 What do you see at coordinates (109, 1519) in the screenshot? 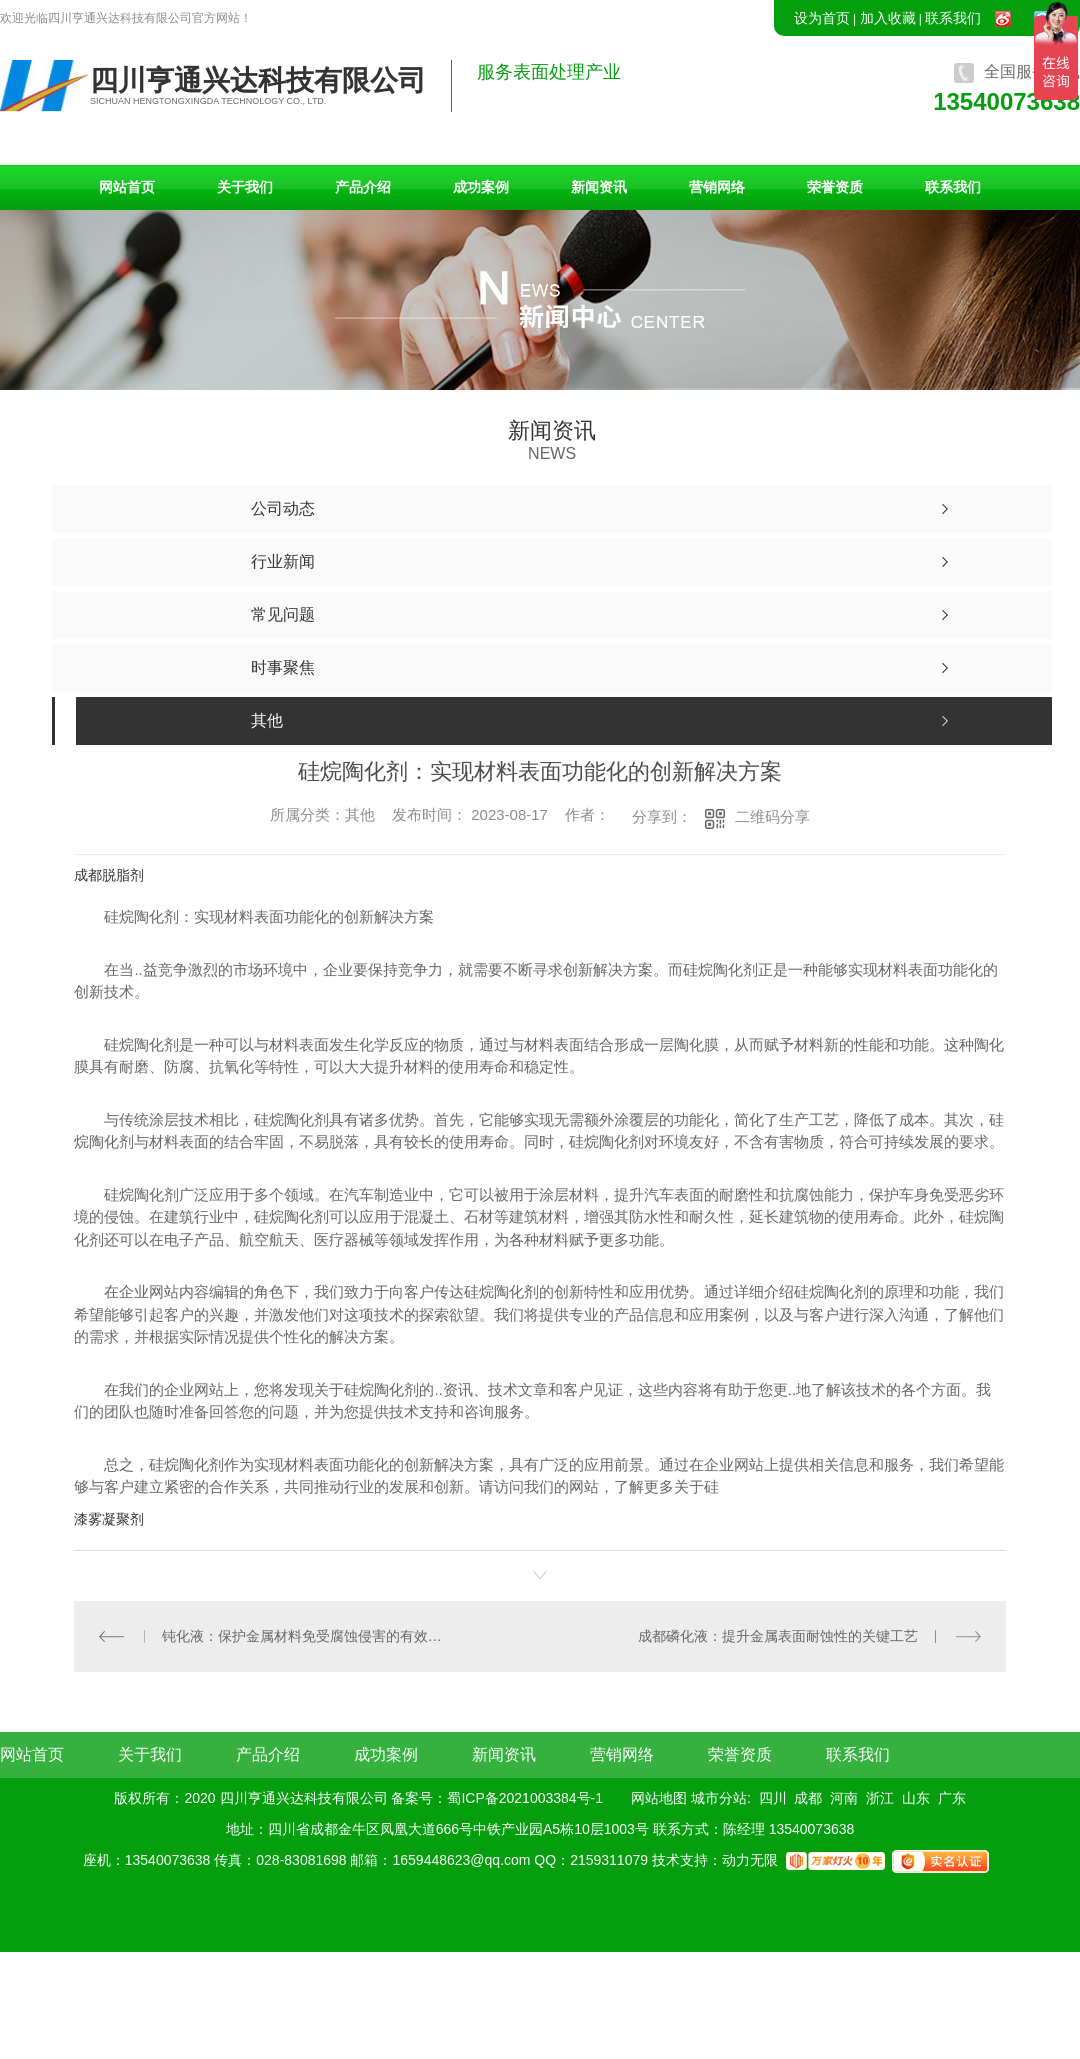
I see `漆雾凝聚剂` at bounding box center [109, 1519].